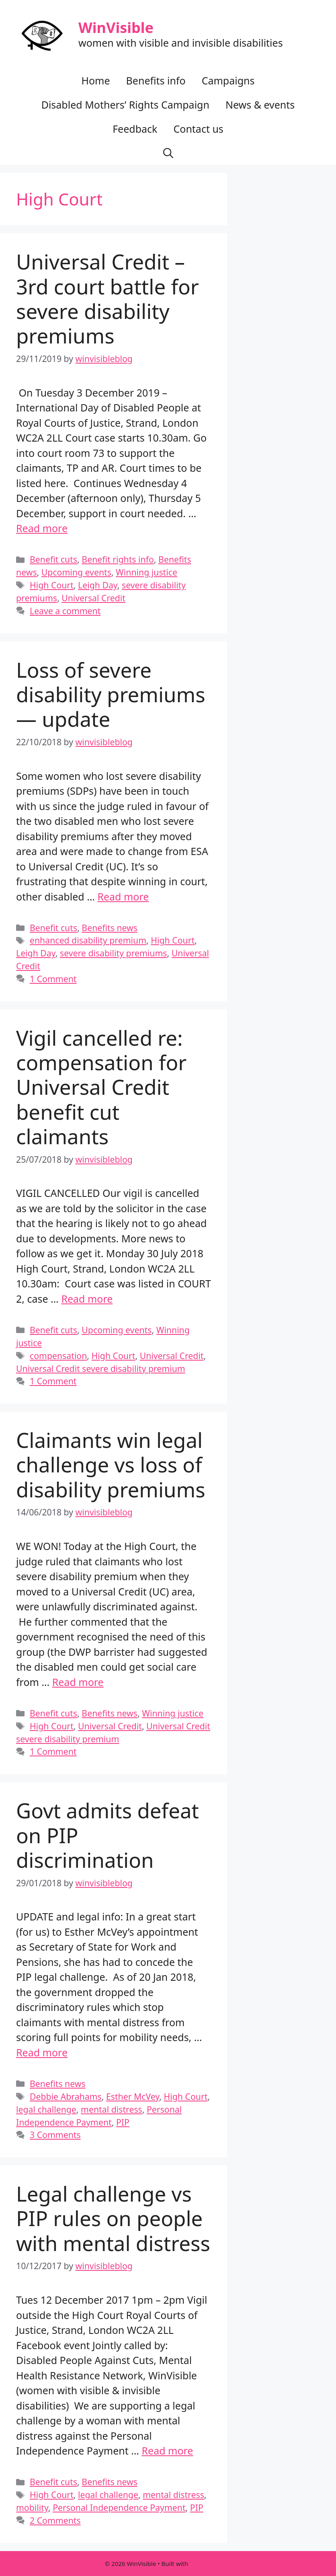 The width and height of the screenshot is (336, 2576). Describe the element at coordinates (46, 2109) in the screenshot. I see `legal challenge` at that location.